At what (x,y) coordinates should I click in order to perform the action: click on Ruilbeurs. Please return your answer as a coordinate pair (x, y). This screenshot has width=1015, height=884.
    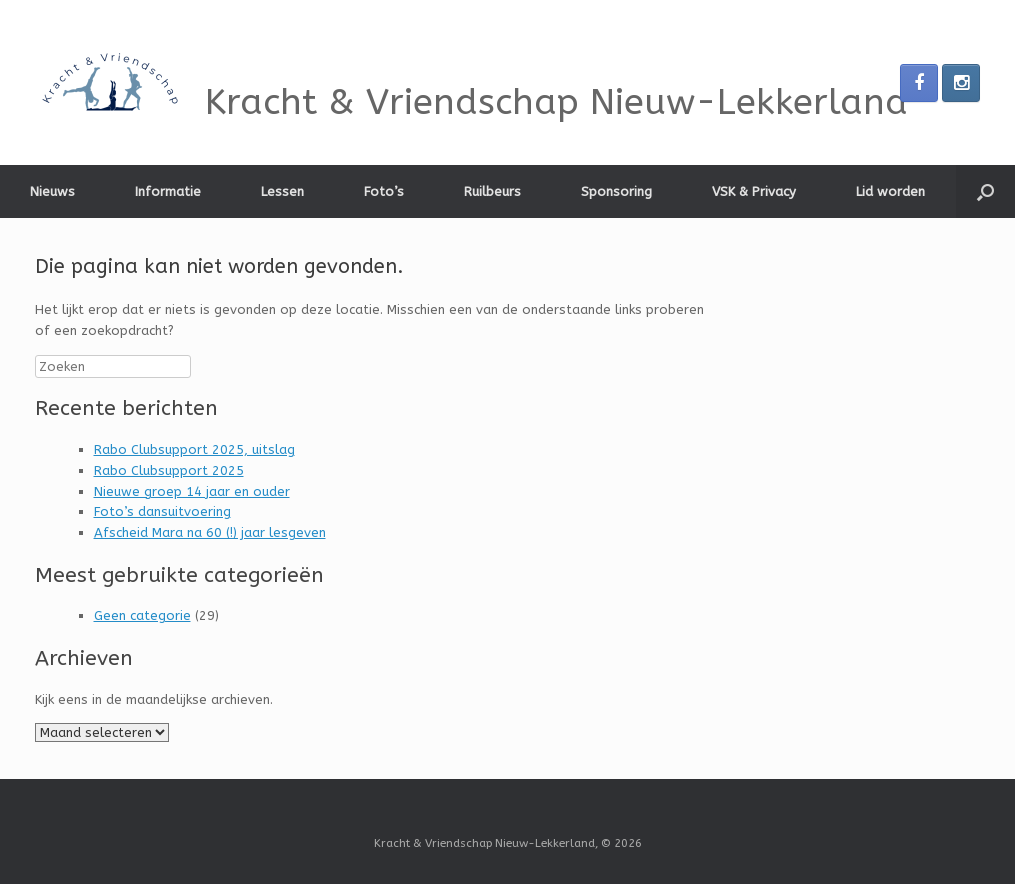
    Looking at the image, I should click on (492, 191).